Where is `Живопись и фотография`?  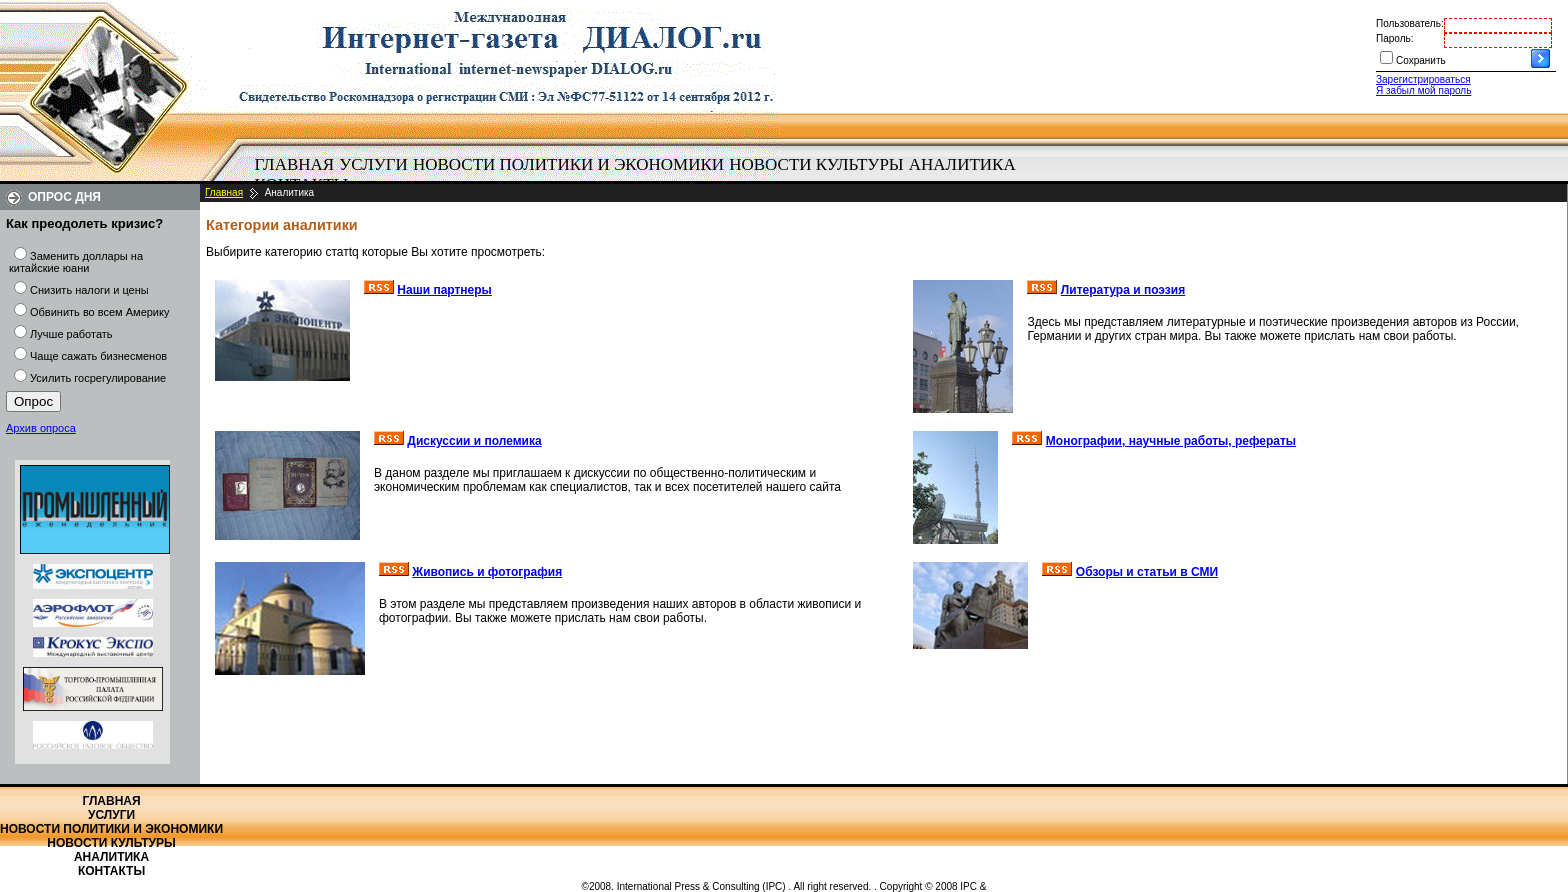 Живопись и фотография is located at coordinates (487, 572).